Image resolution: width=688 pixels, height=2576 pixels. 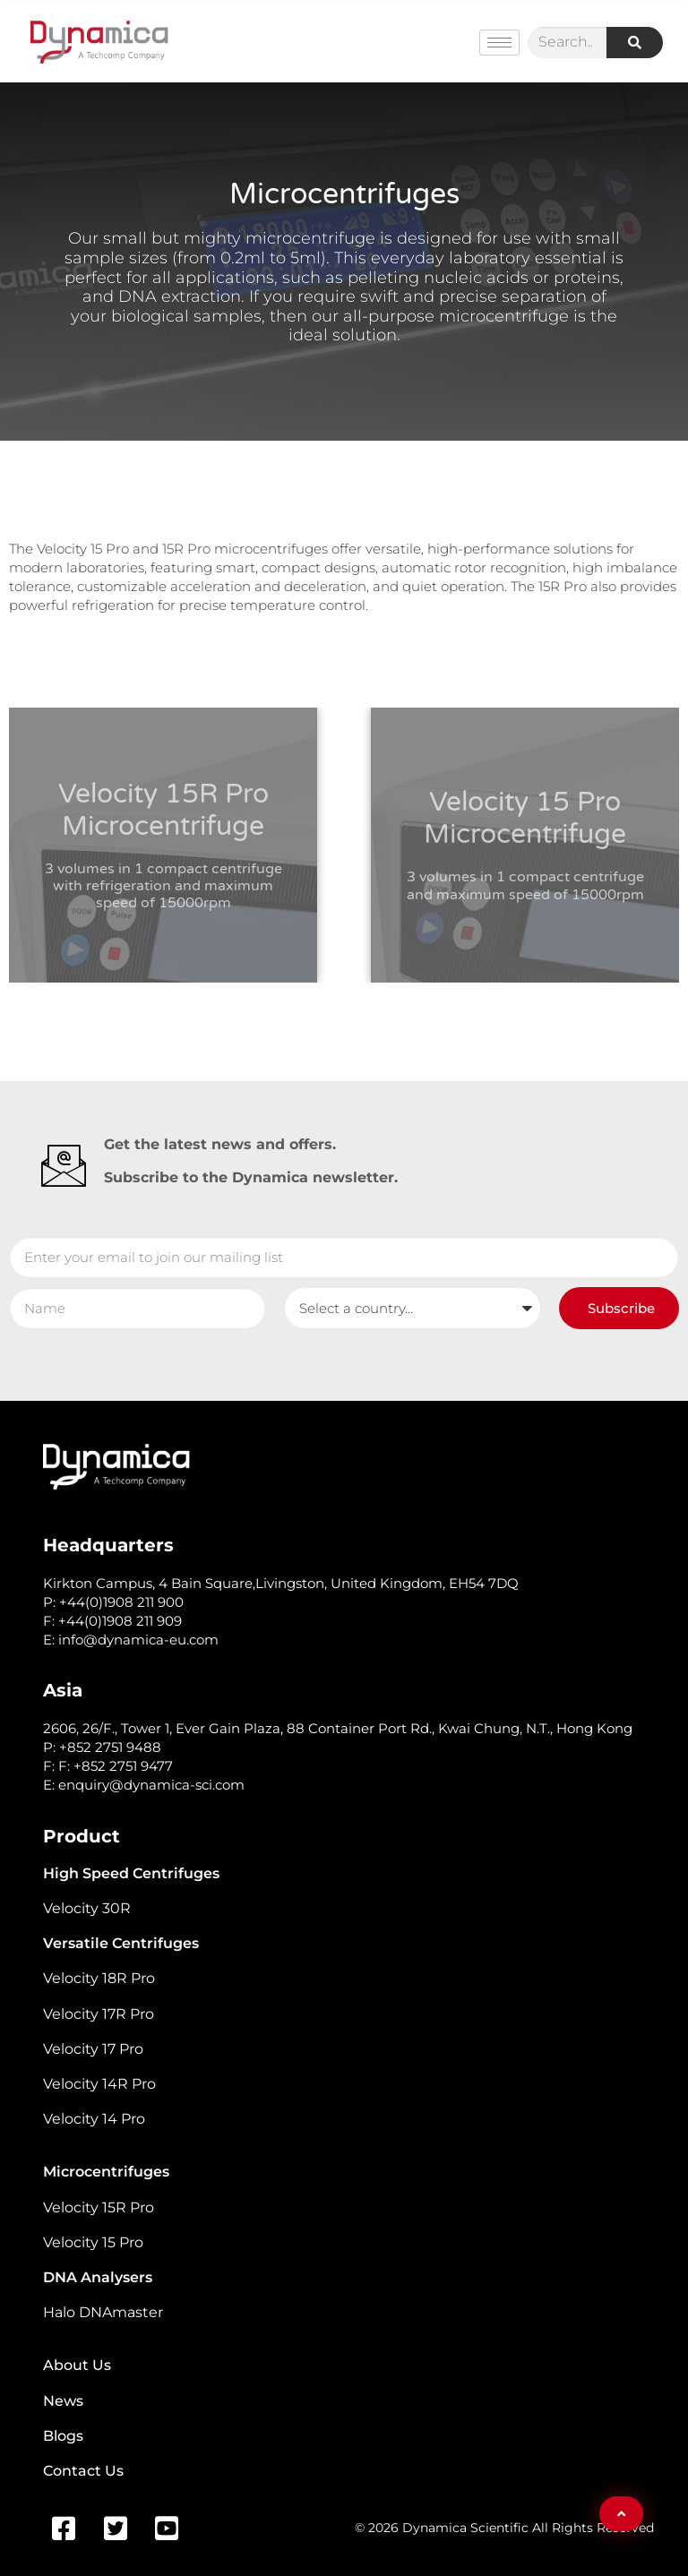 I want to click on Blogs, so click(x=63, y=2435).